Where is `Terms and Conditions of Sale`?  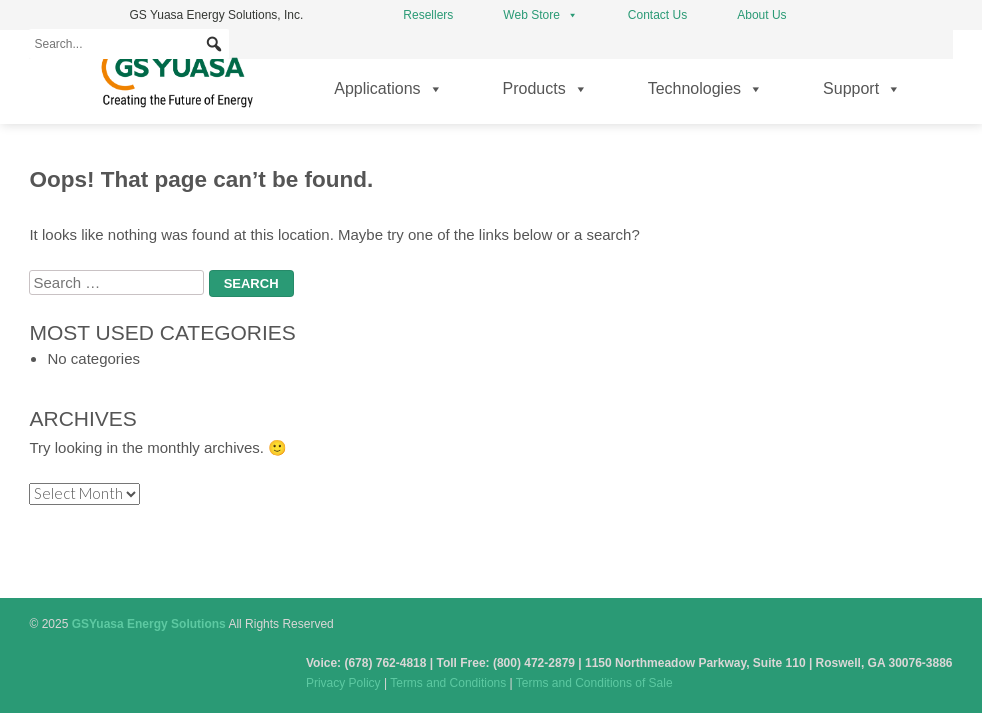
Terms and Conditions of Sale is located at coordinates (594, 683).